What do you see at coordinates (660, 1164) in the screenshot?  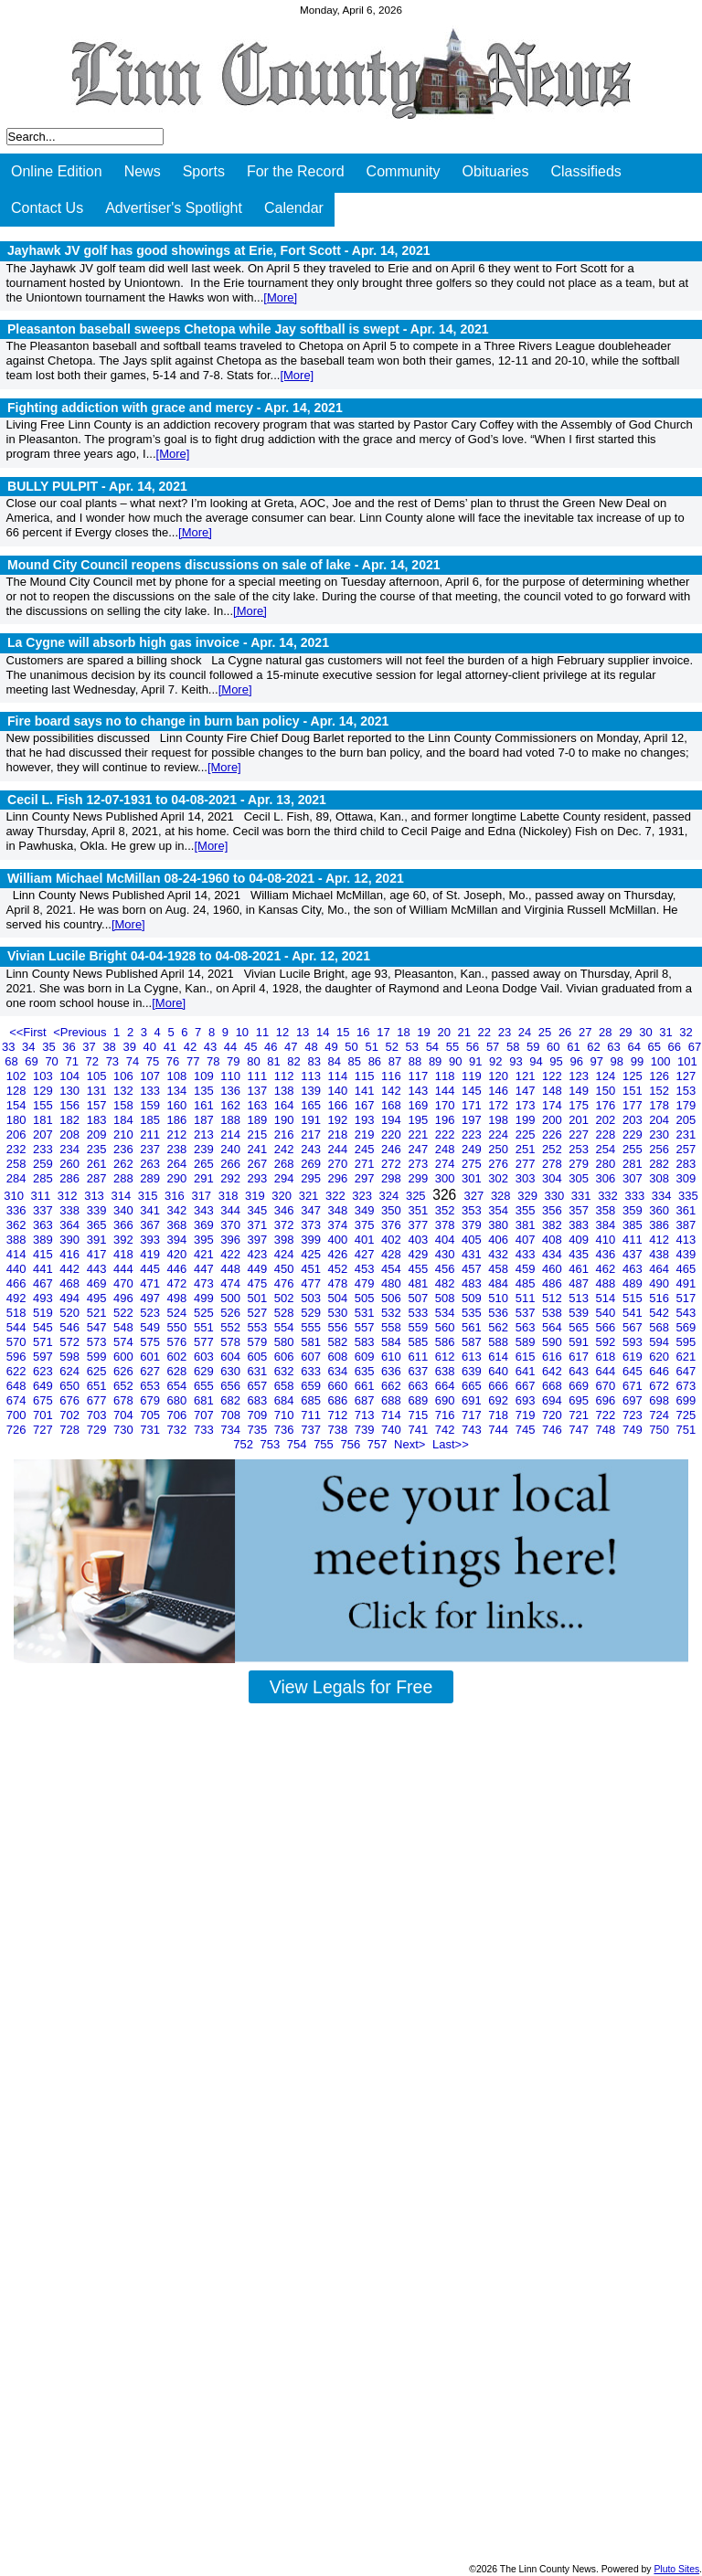 I see `282` at bounding box center [660, 1164].